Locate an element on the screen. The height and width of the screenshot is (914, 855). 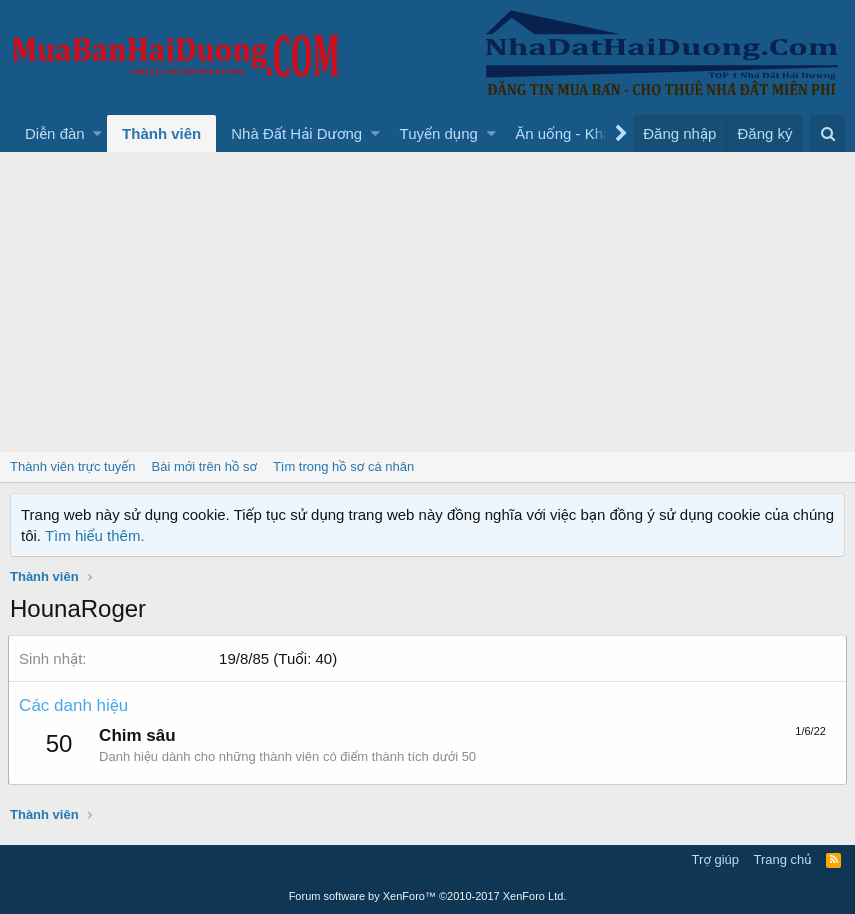
Bài mới trên hồ sơ is located at coordinates (204, 466).